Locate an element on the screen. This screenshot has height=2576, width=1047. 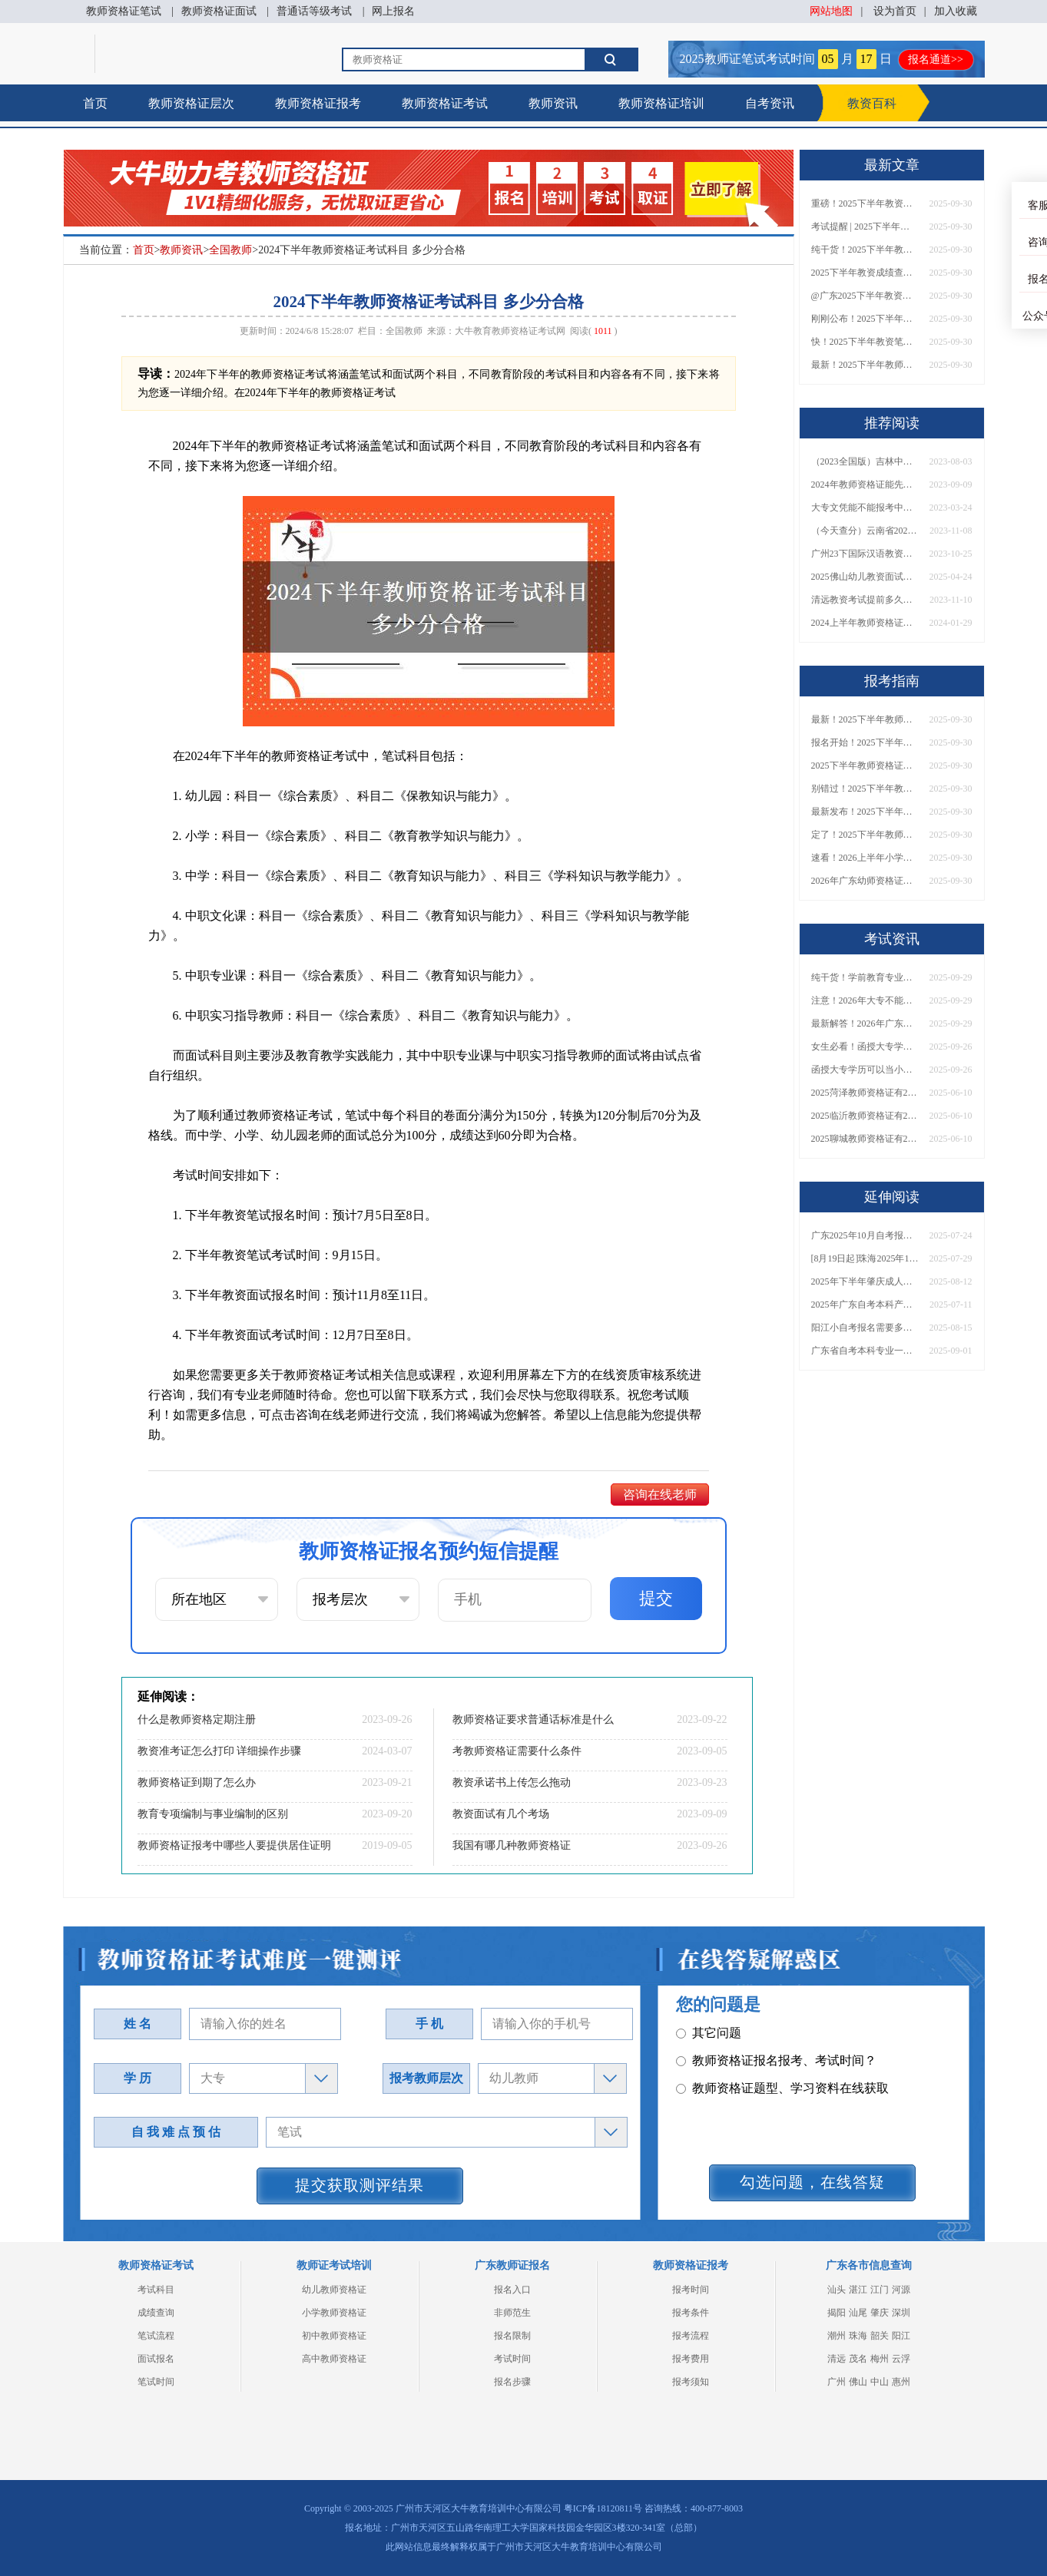
报名入口 is located at coordinates (512, 2289).